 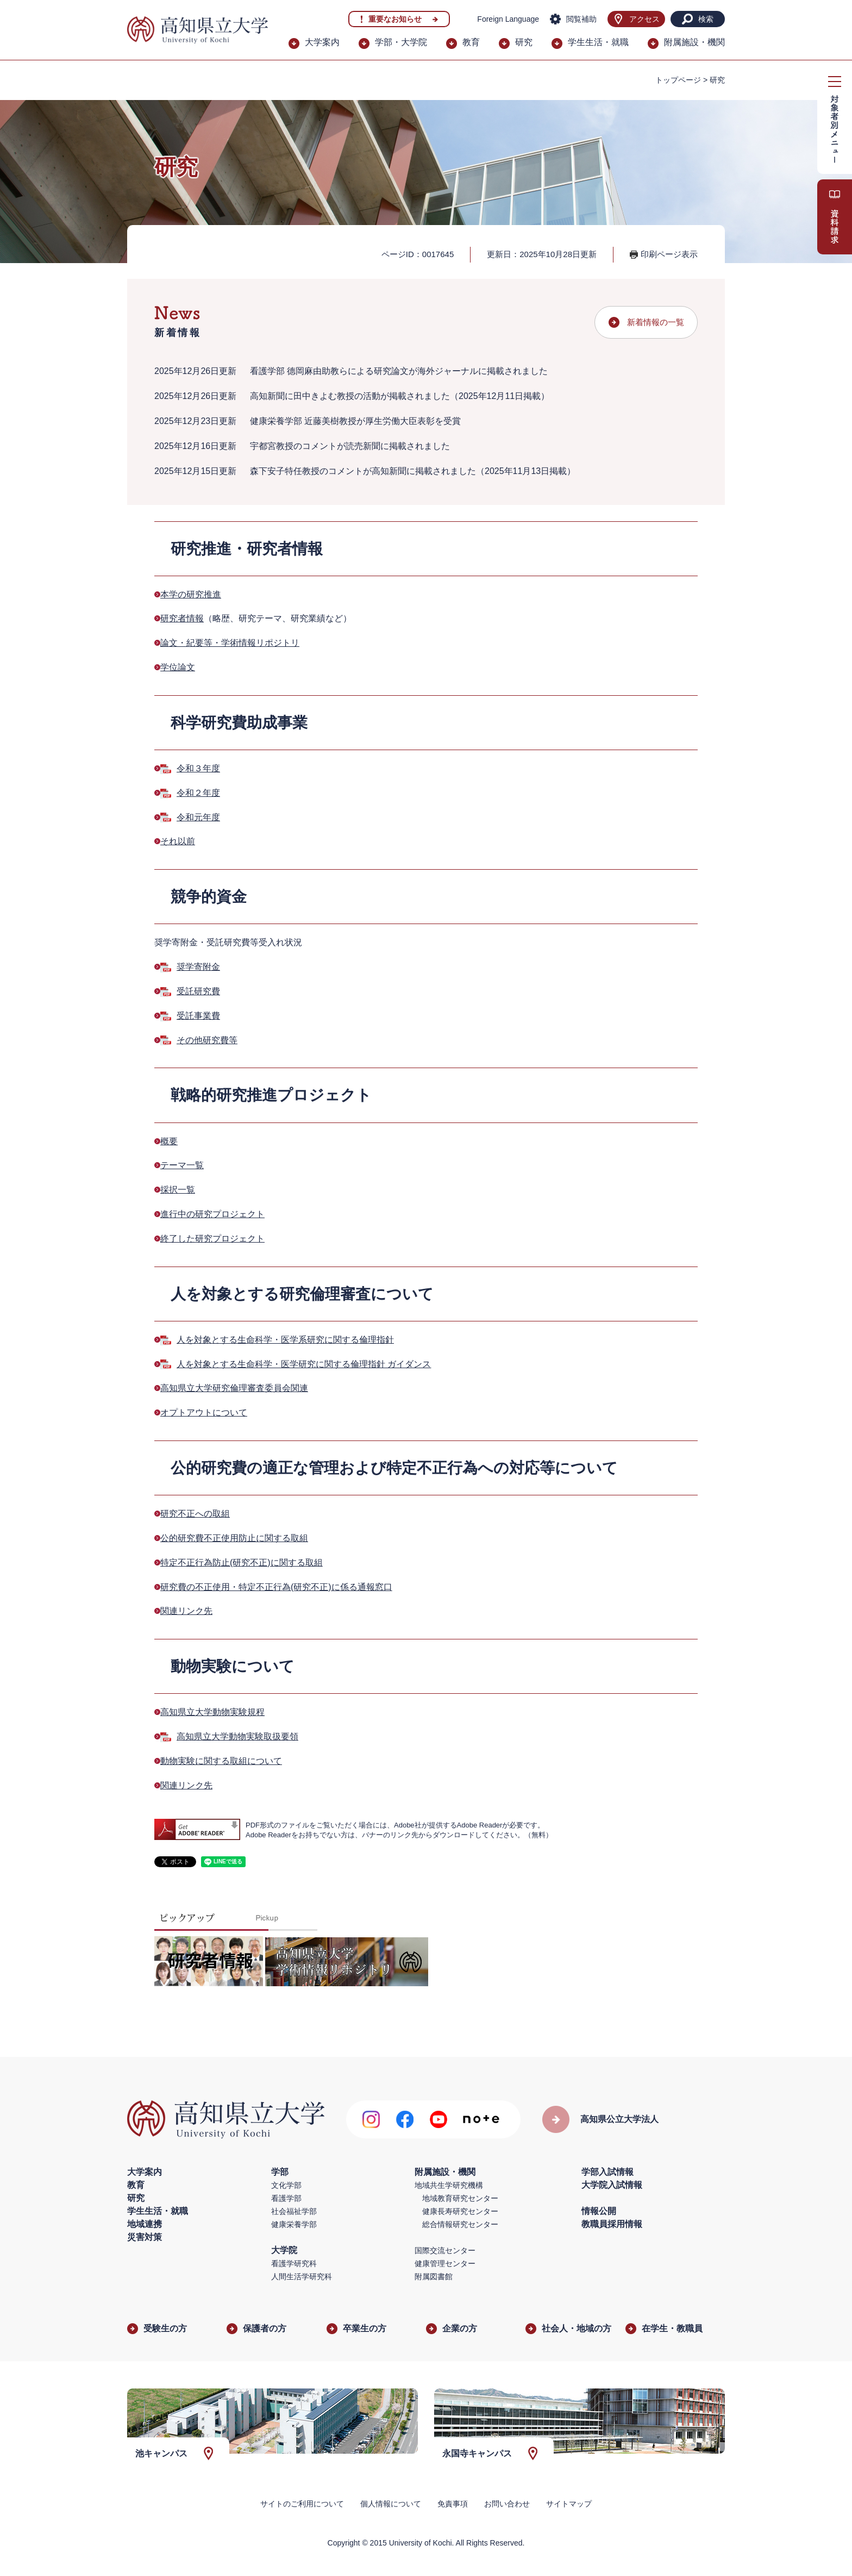 What do you see at coordinates (212, 1712) in the screenshot?
I see `高知県立大学動物実験規程` at bounding box center [212, 1712].